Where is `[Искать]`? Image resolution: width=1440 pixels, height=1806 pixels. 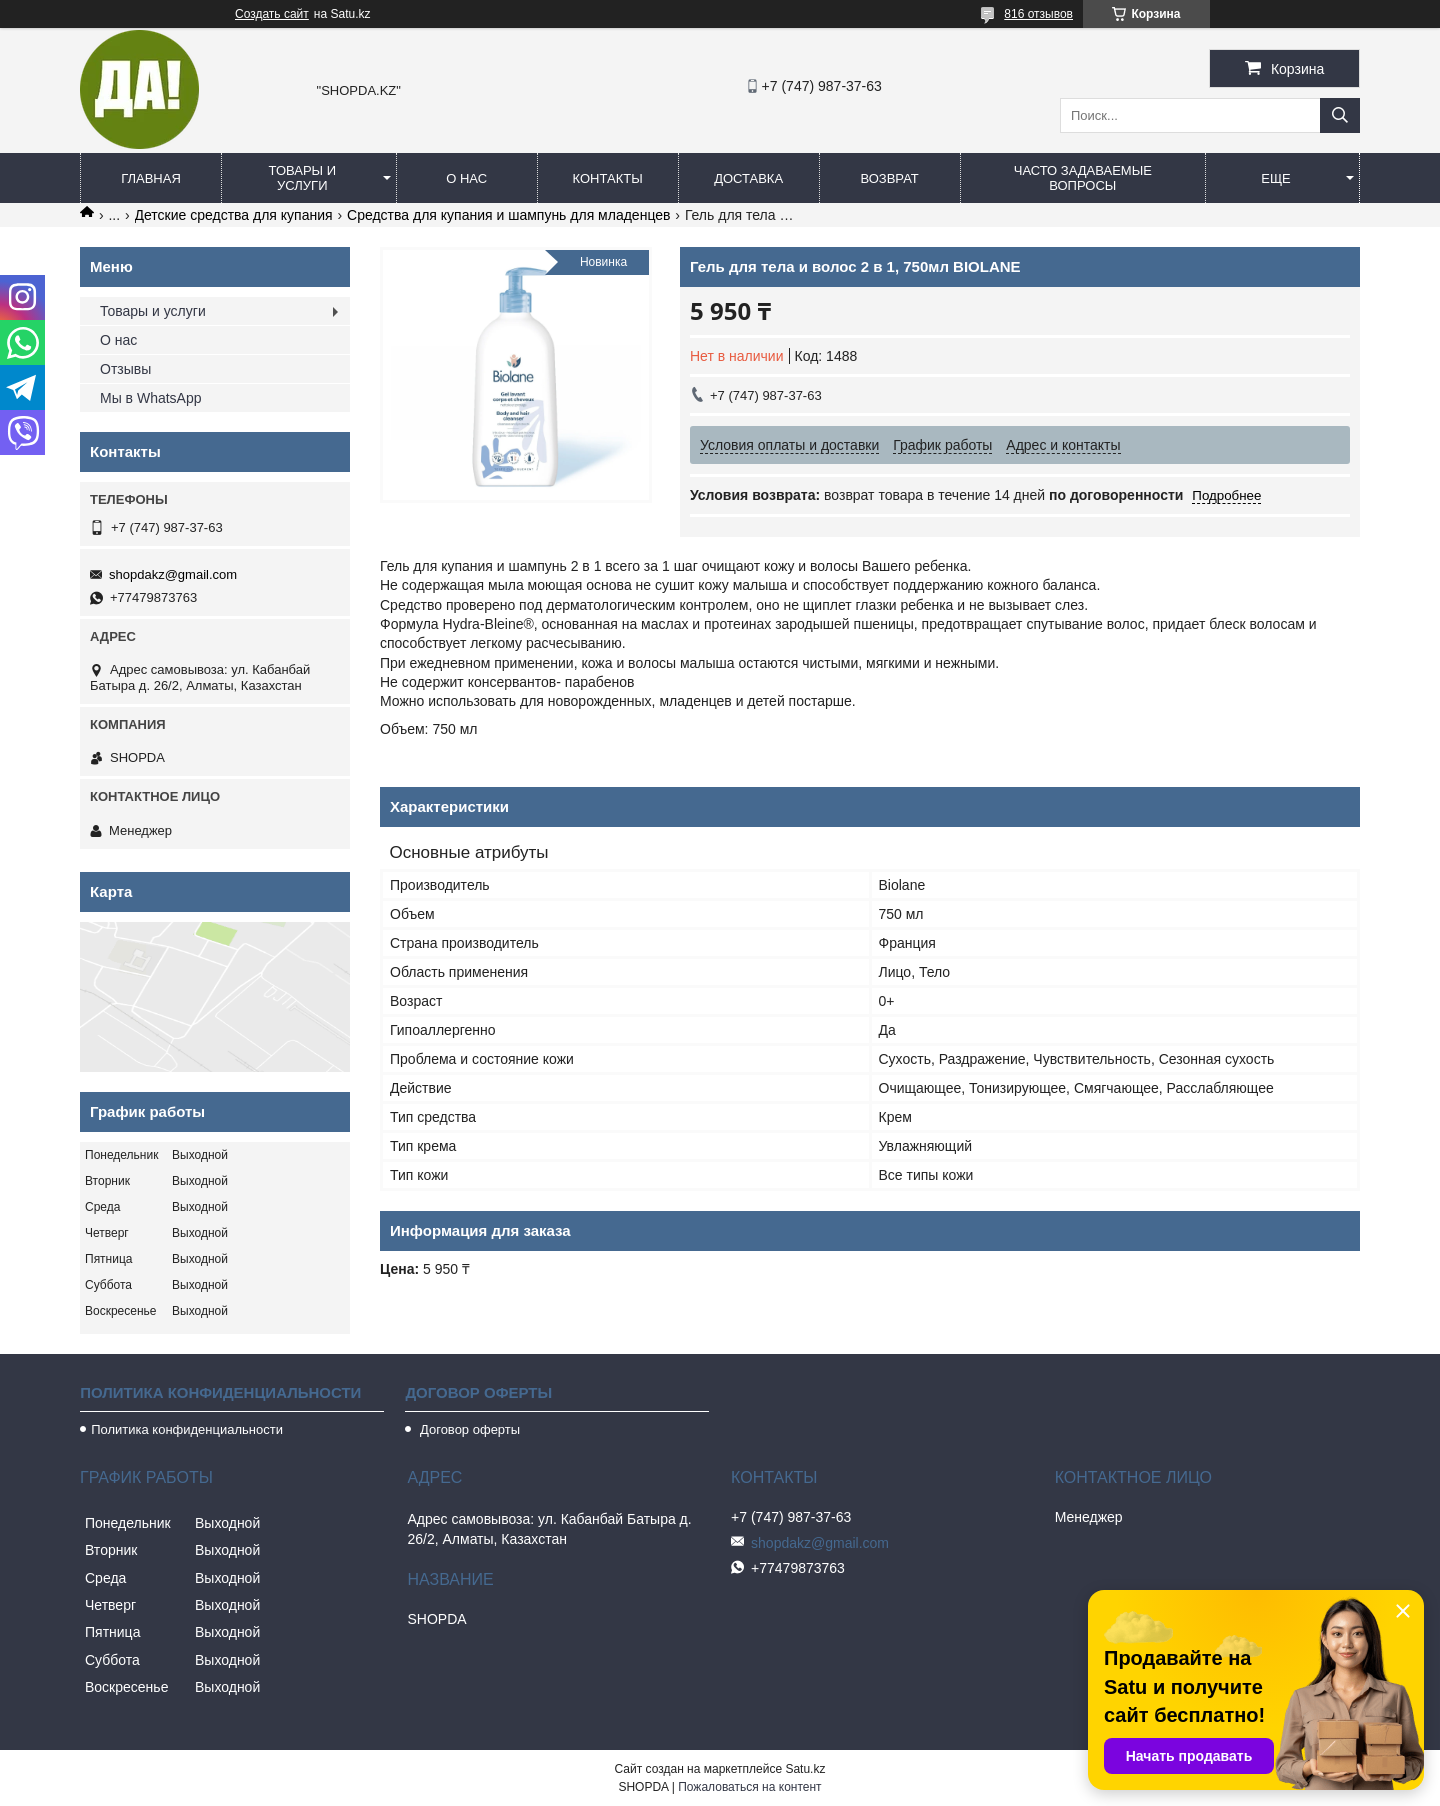
[Искать] is located at coordinates (1340, 115).